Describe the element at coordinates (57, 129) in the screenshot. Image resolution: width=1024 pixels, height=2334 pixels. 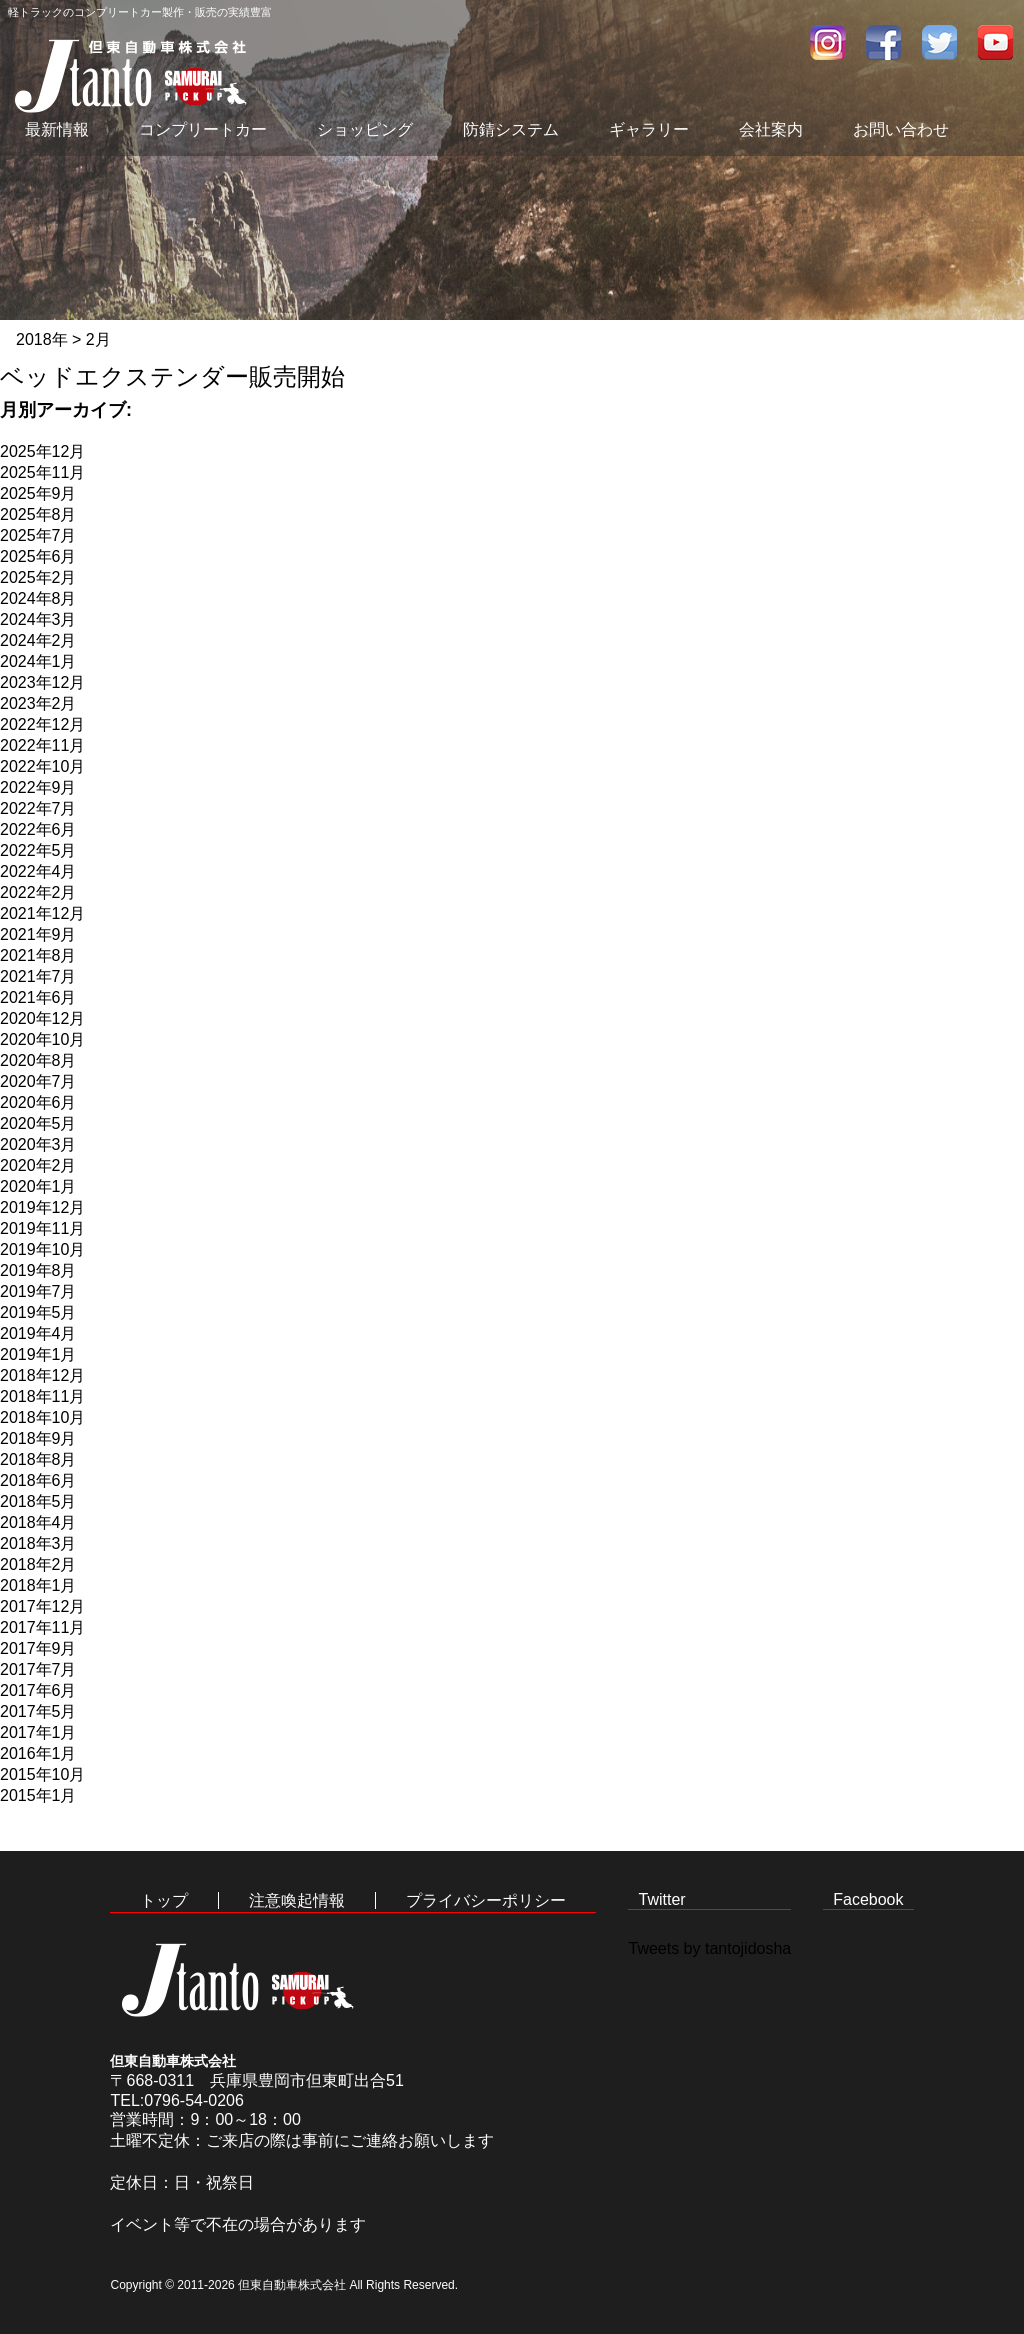
I see `最新情報` at that location.